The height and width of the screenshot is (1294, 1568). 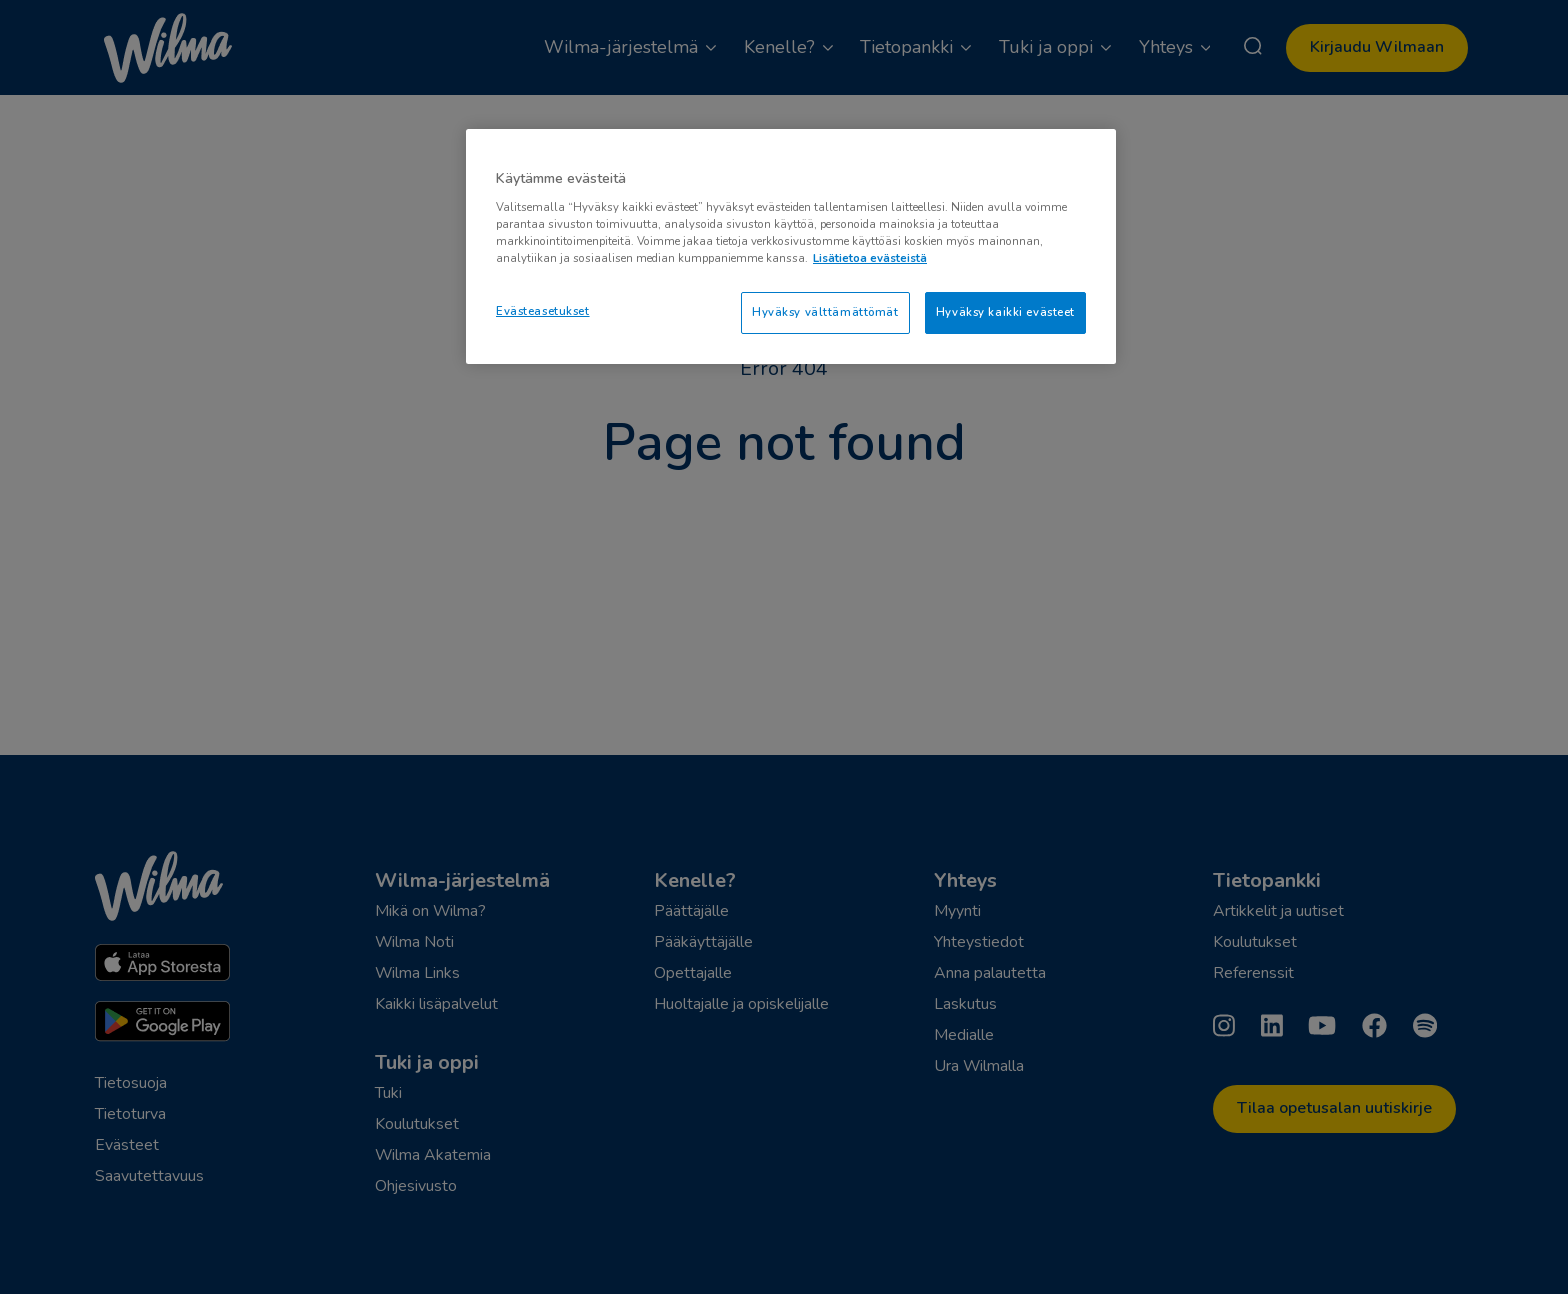 What do you see at coordinates (825, 312) in the screenshot?
I see `Hyväksy välttämättömät` at bounding box center [825, 312].